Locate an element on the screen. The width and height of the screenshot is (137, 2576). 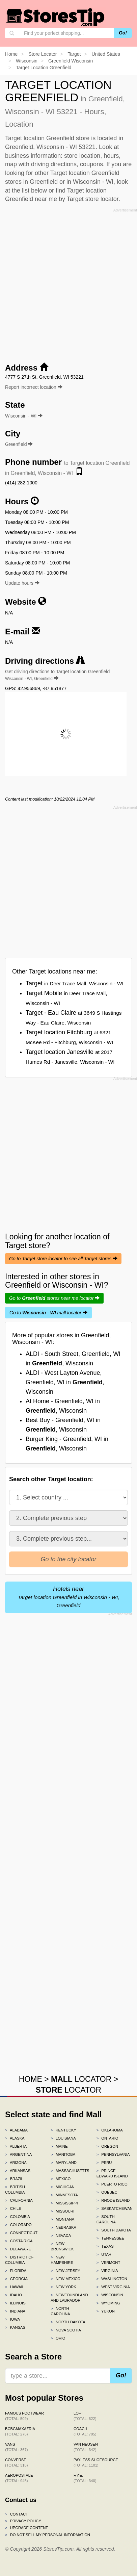
LOFT is located at coordinates (85, 2416).